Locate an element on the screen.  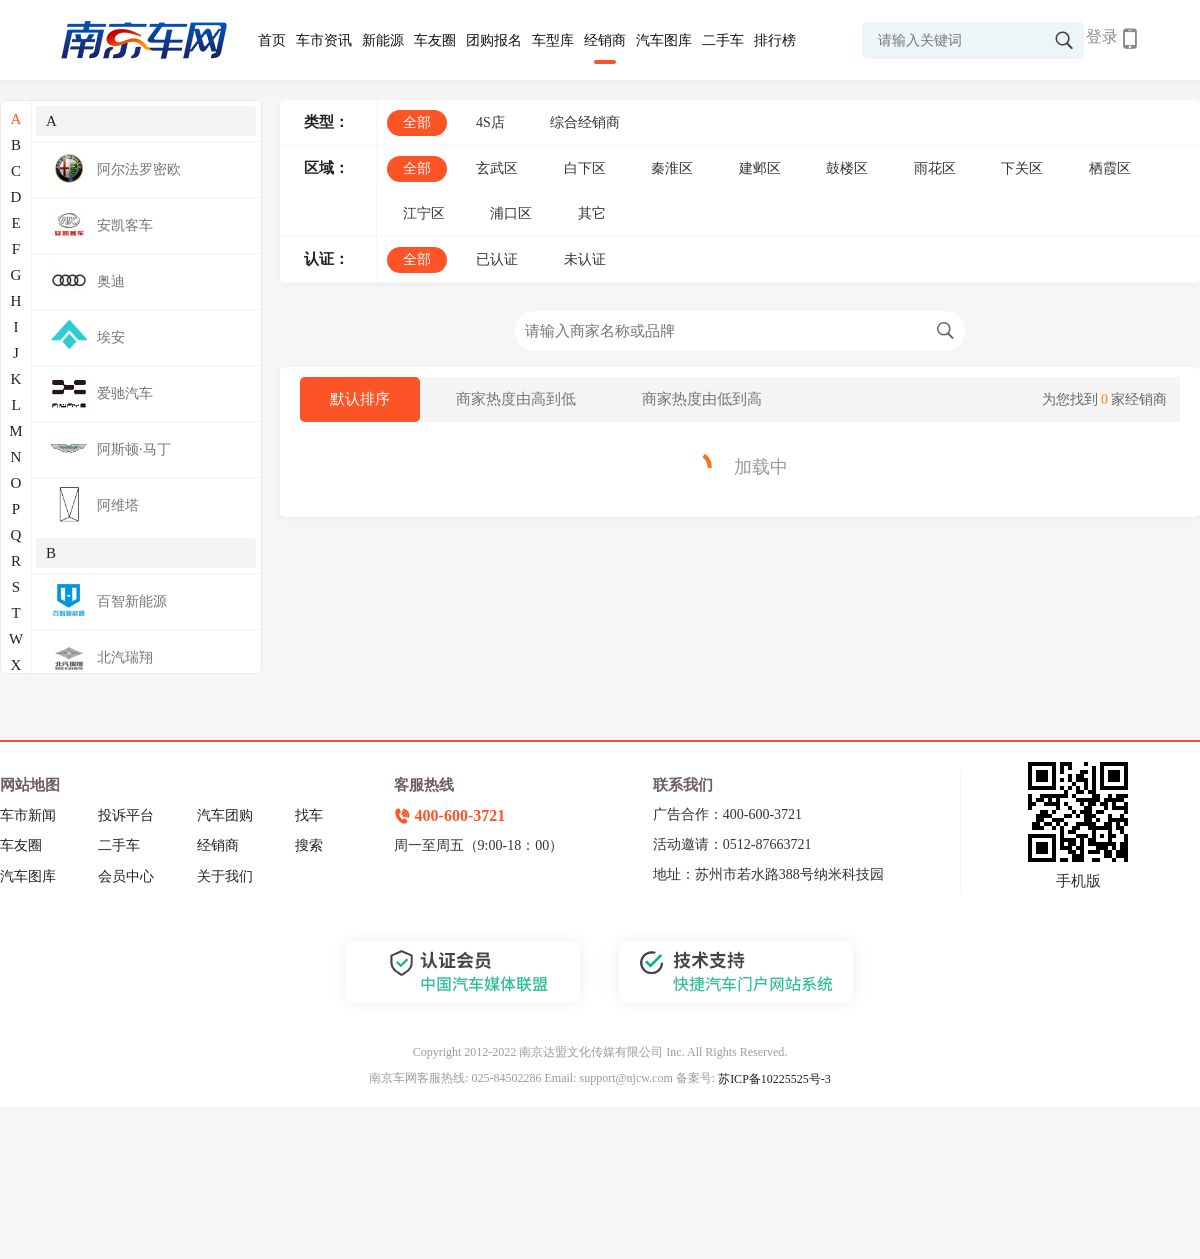
登录 is located at coordinates (1102, 36).